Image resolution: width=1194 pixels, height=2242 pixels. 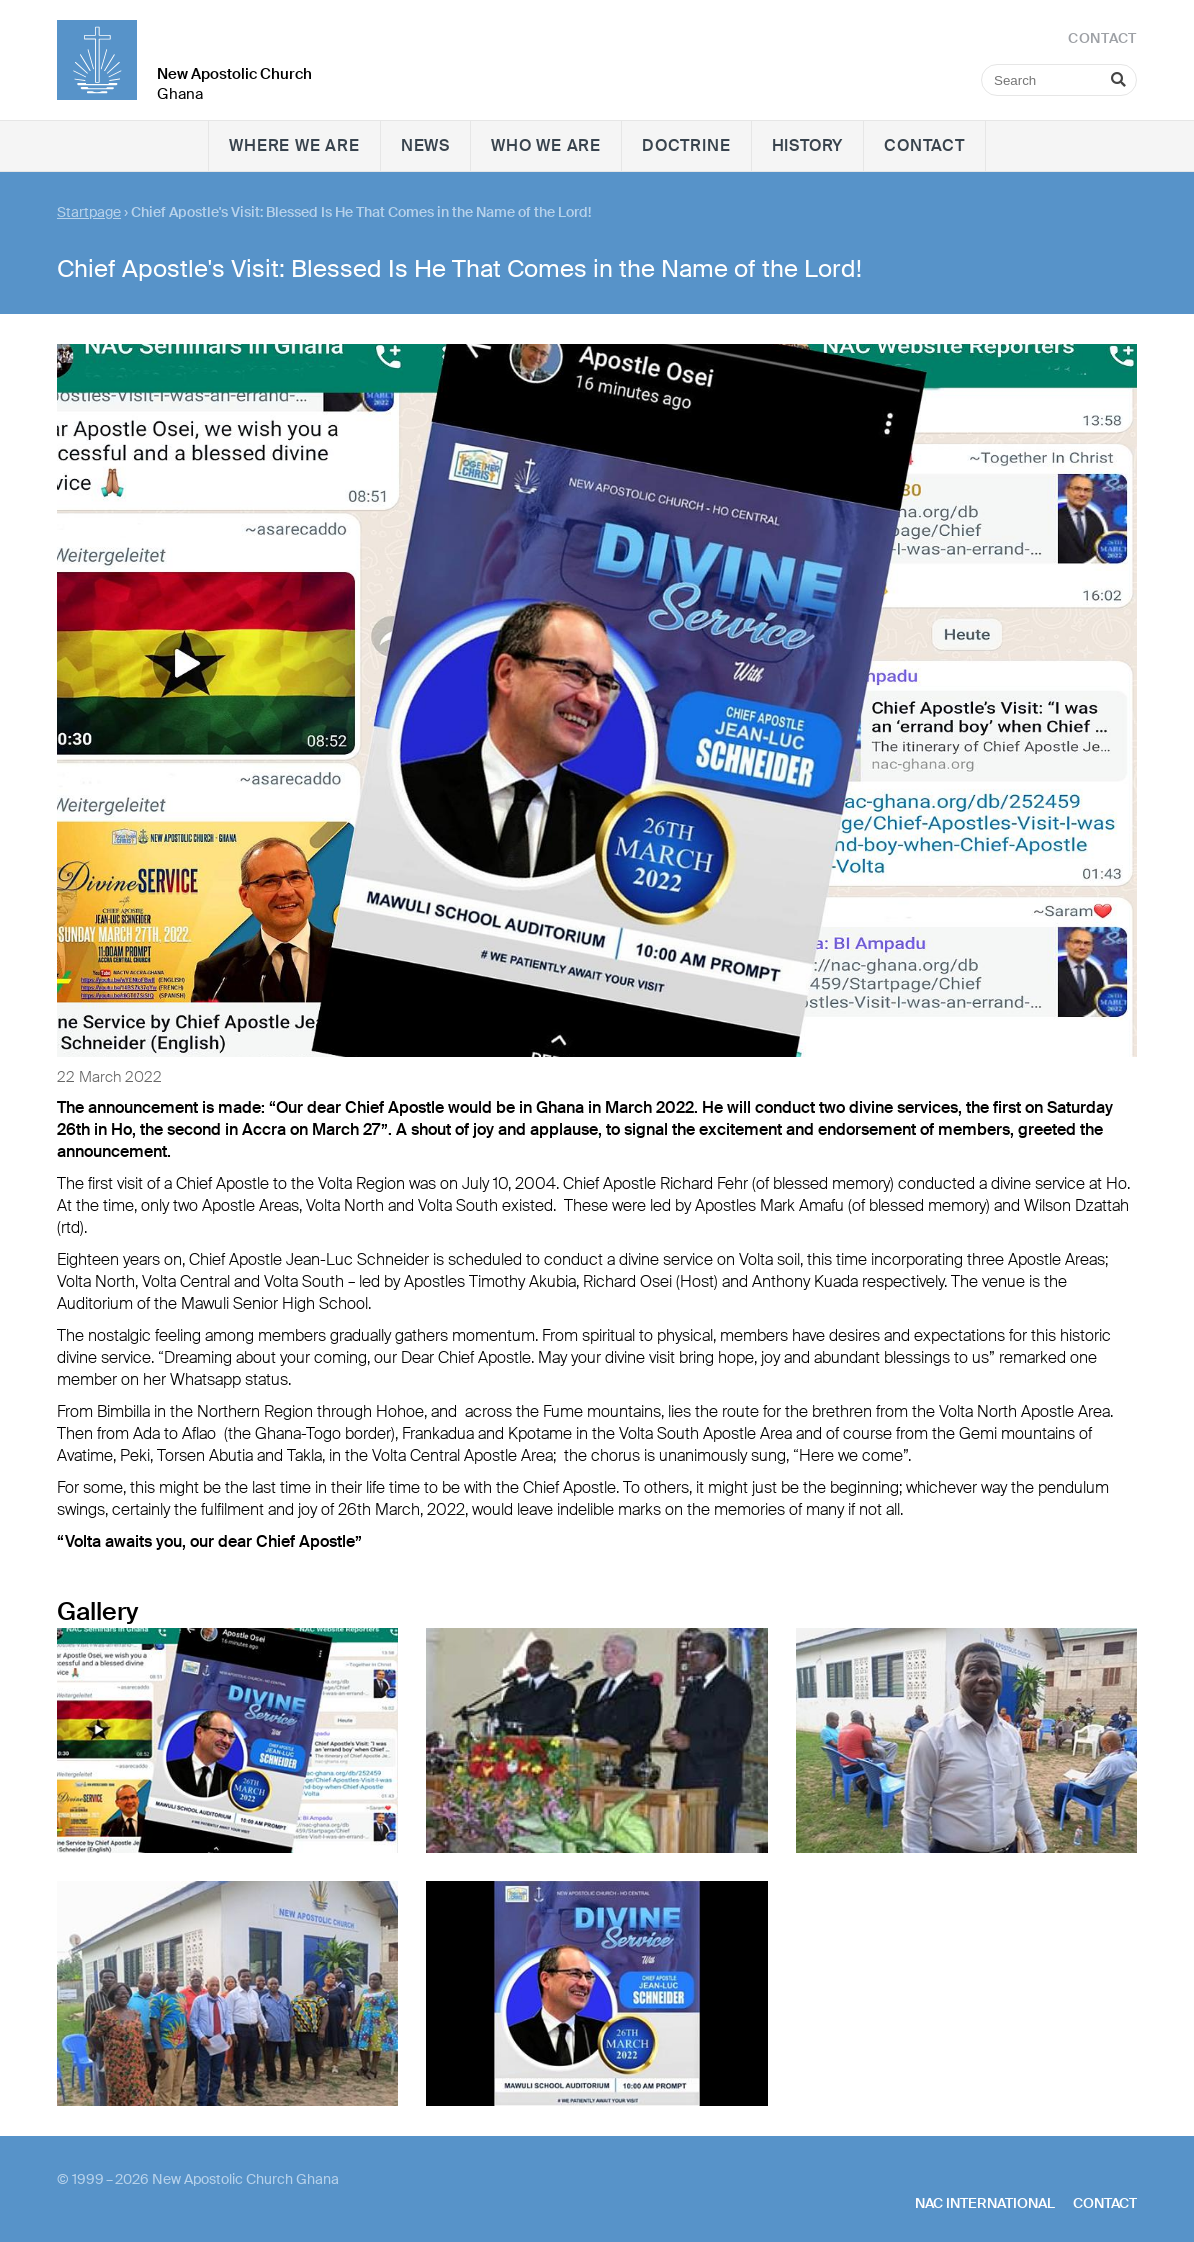 I want to click on Startpage, so click(x=89, y=212).